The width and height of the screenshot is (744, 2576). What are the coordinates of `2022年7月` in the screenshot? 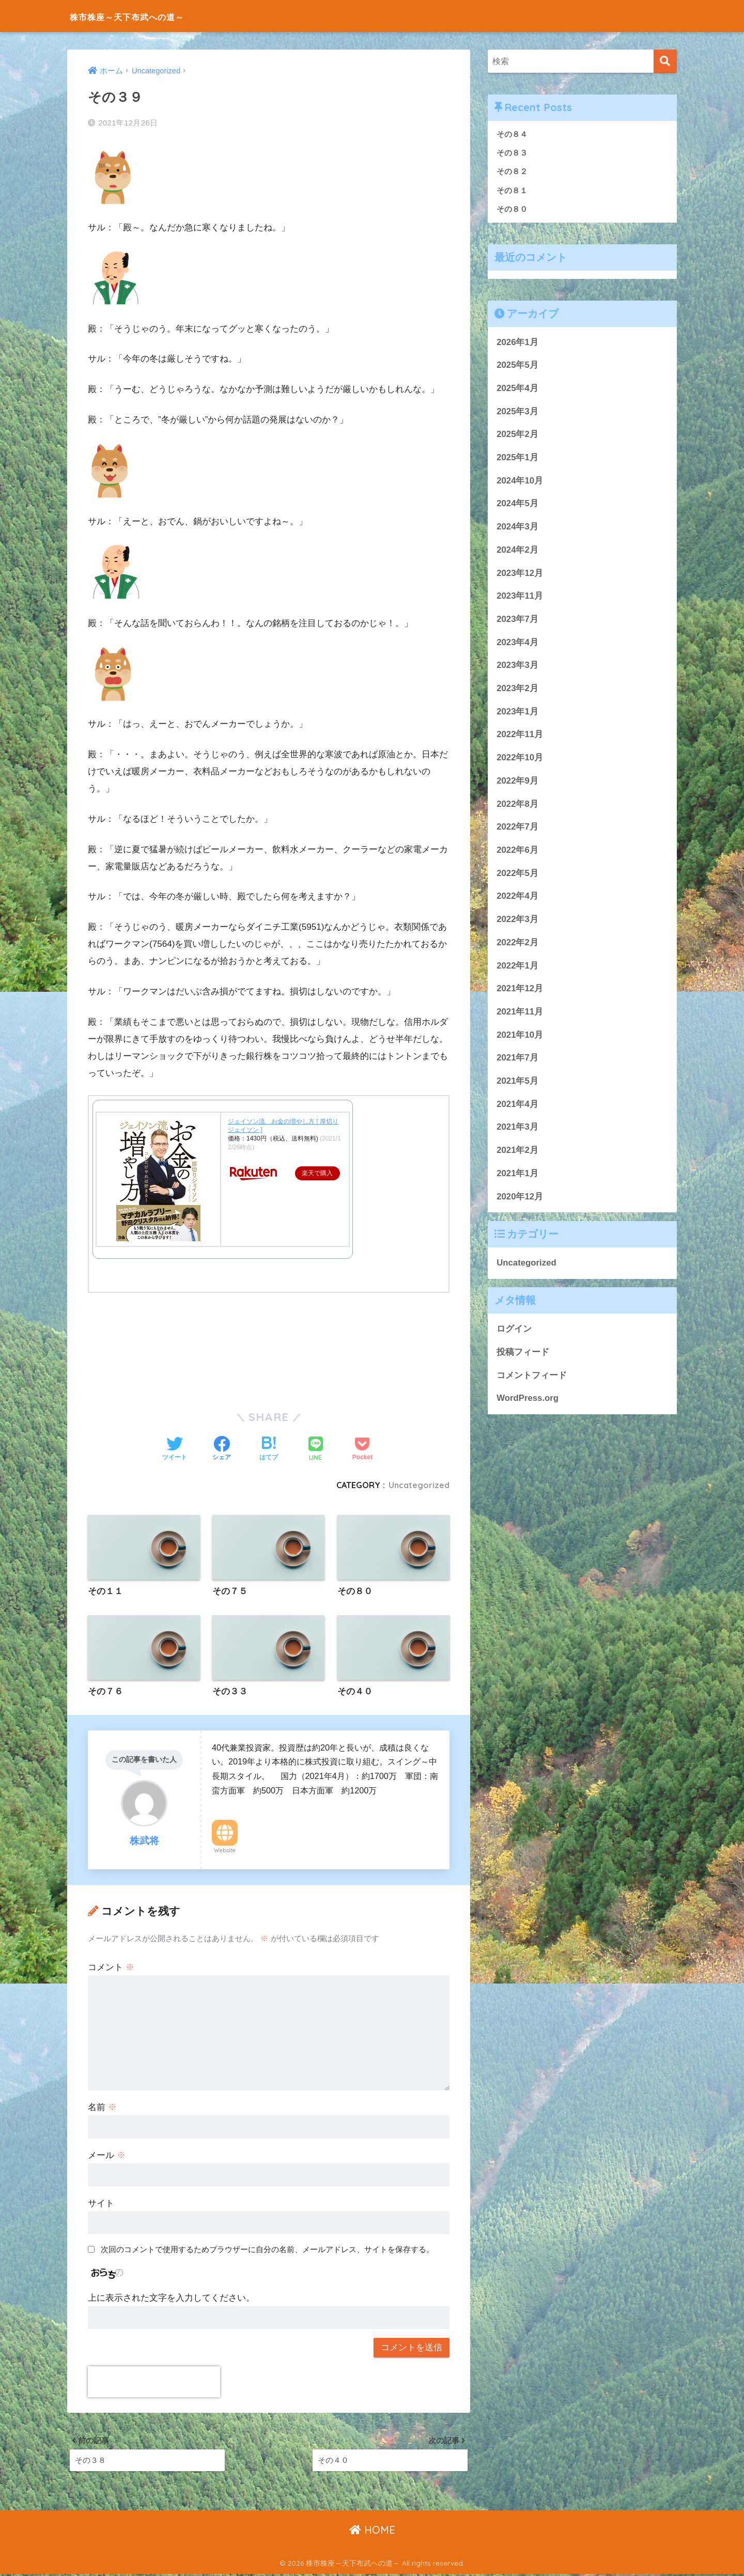 It's located at (517, 828).